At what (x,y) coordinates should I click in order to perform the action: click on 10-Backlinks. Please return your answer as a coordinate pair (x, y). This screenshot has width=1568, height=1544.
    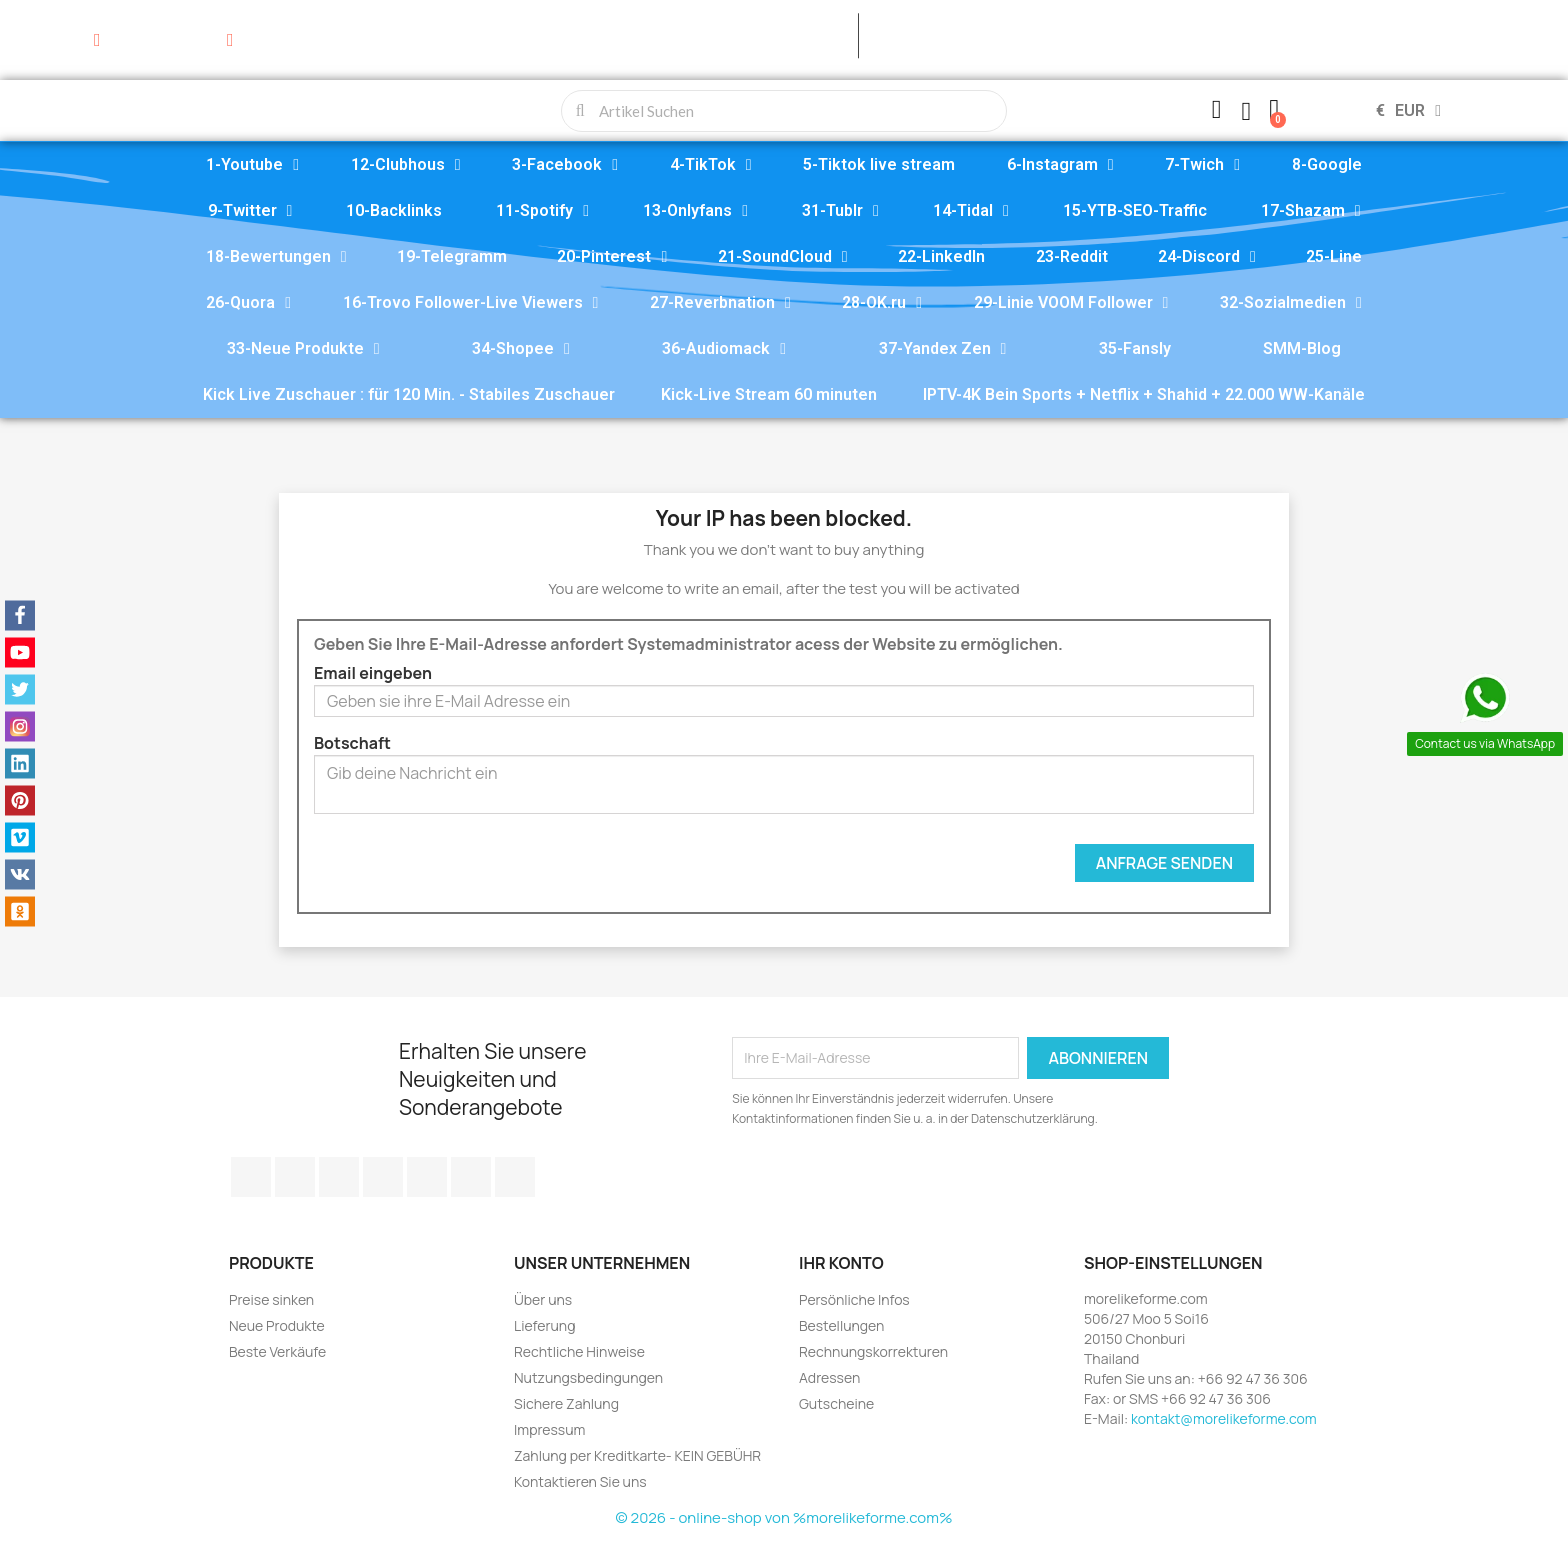
    Looking at the image, I should click on (394, 210).